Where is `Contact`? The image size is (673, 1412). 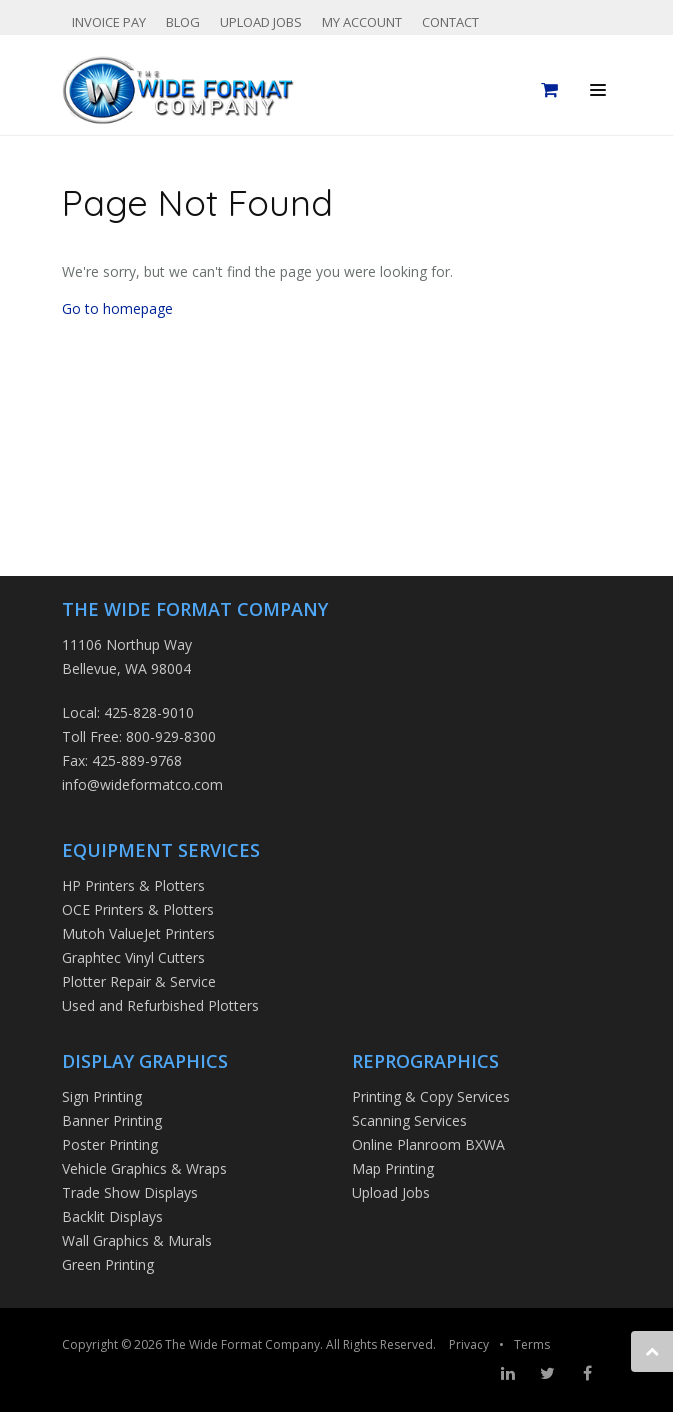 Contact is located at coordinates (450, 22).